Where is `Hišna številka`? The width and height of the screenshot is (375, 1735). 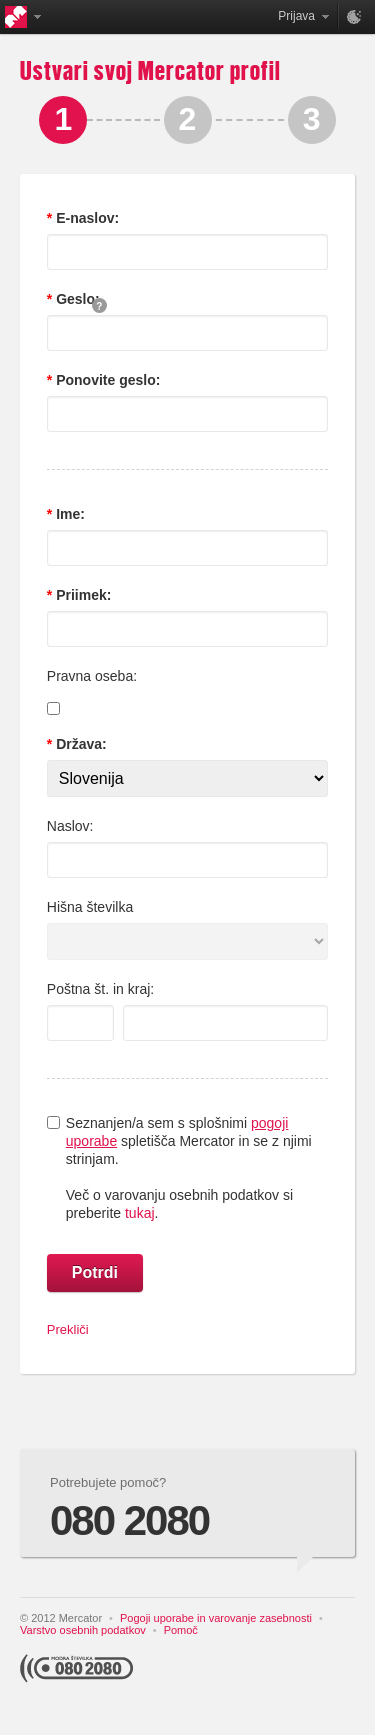
Hišna številka is located at coordinates (90, 907).